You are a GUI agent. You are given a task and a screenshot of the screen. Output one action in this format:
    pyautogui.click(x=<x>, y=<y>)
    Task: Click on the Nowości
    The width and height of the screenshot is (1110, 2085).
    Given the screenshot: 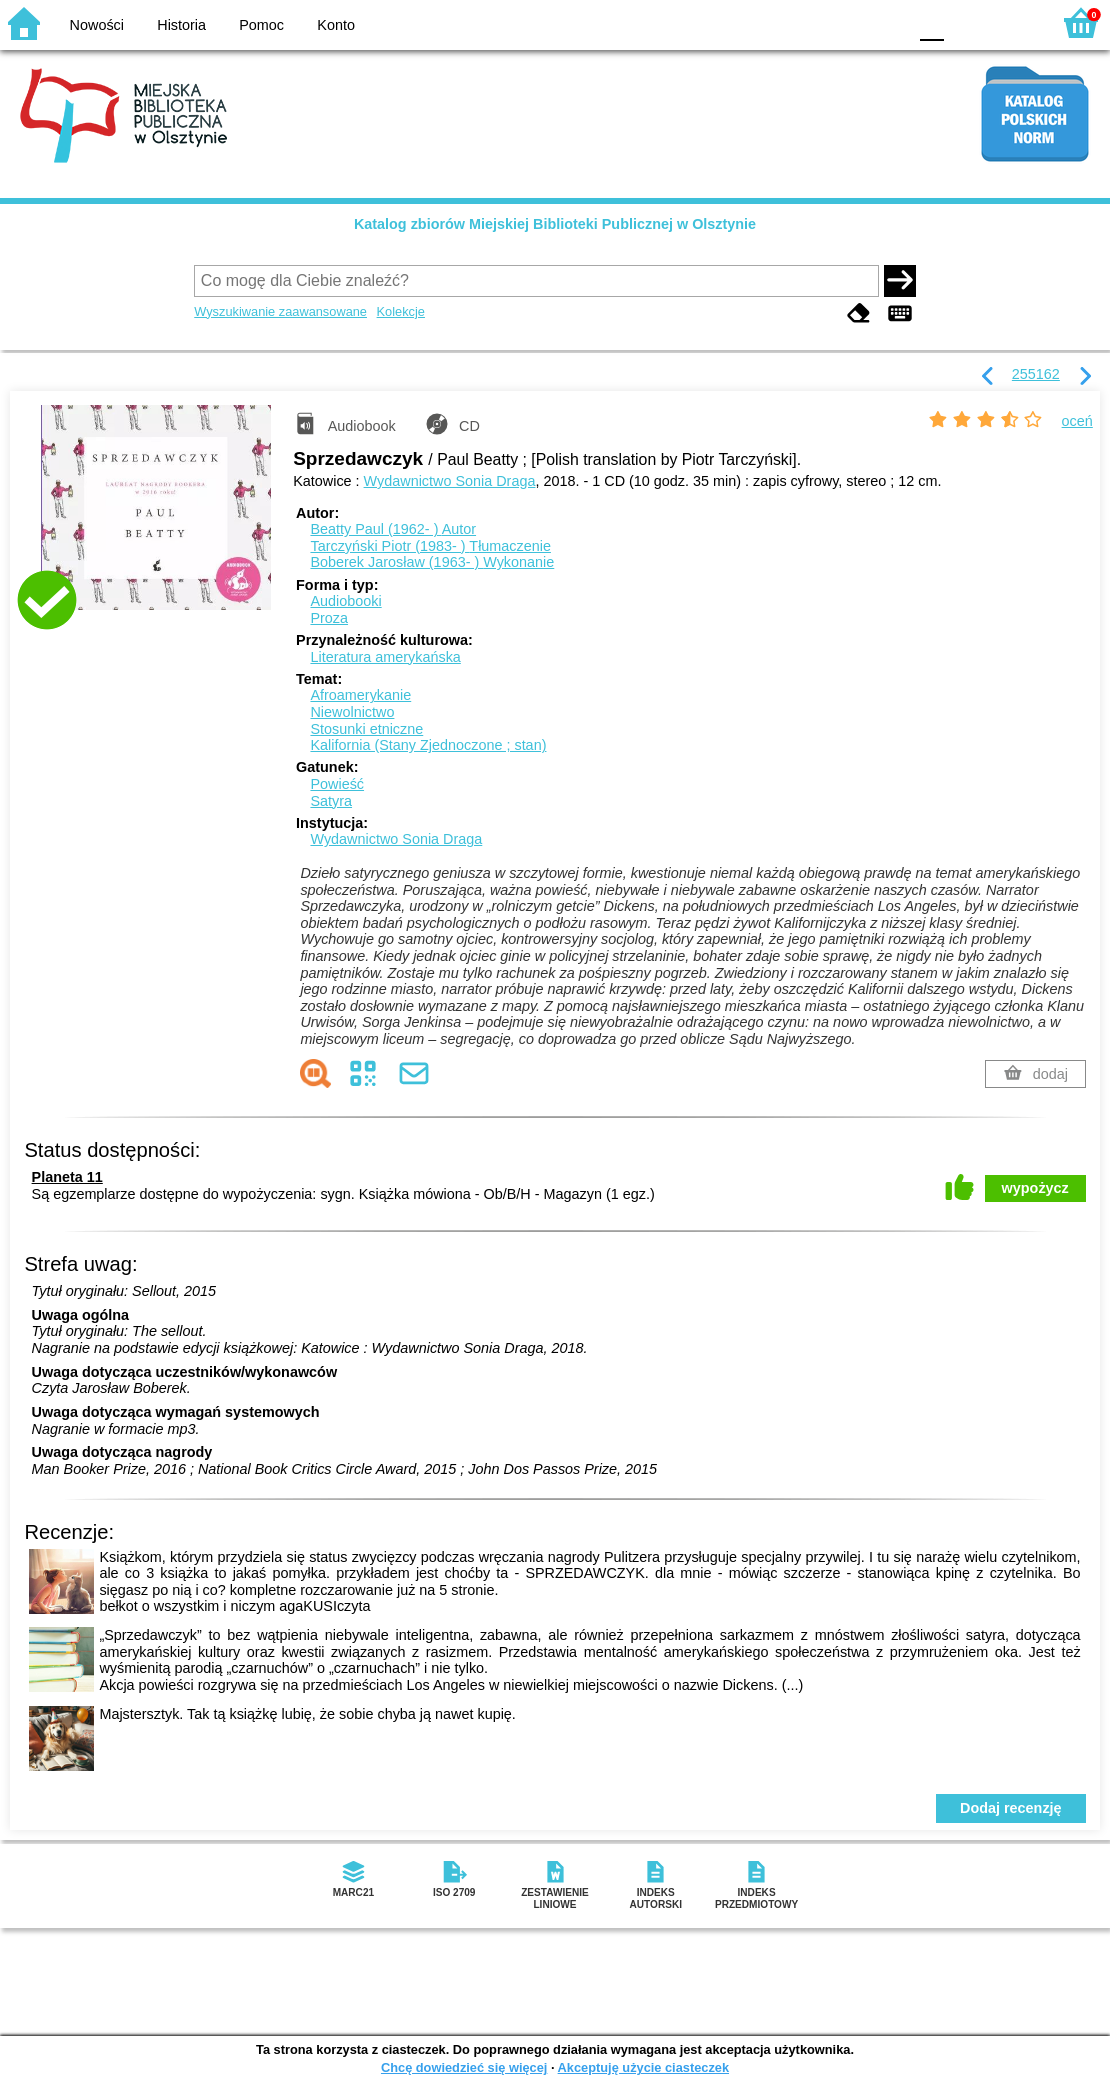 What is the action you would take?
    pyautogui.click(x=97, y=25)
    